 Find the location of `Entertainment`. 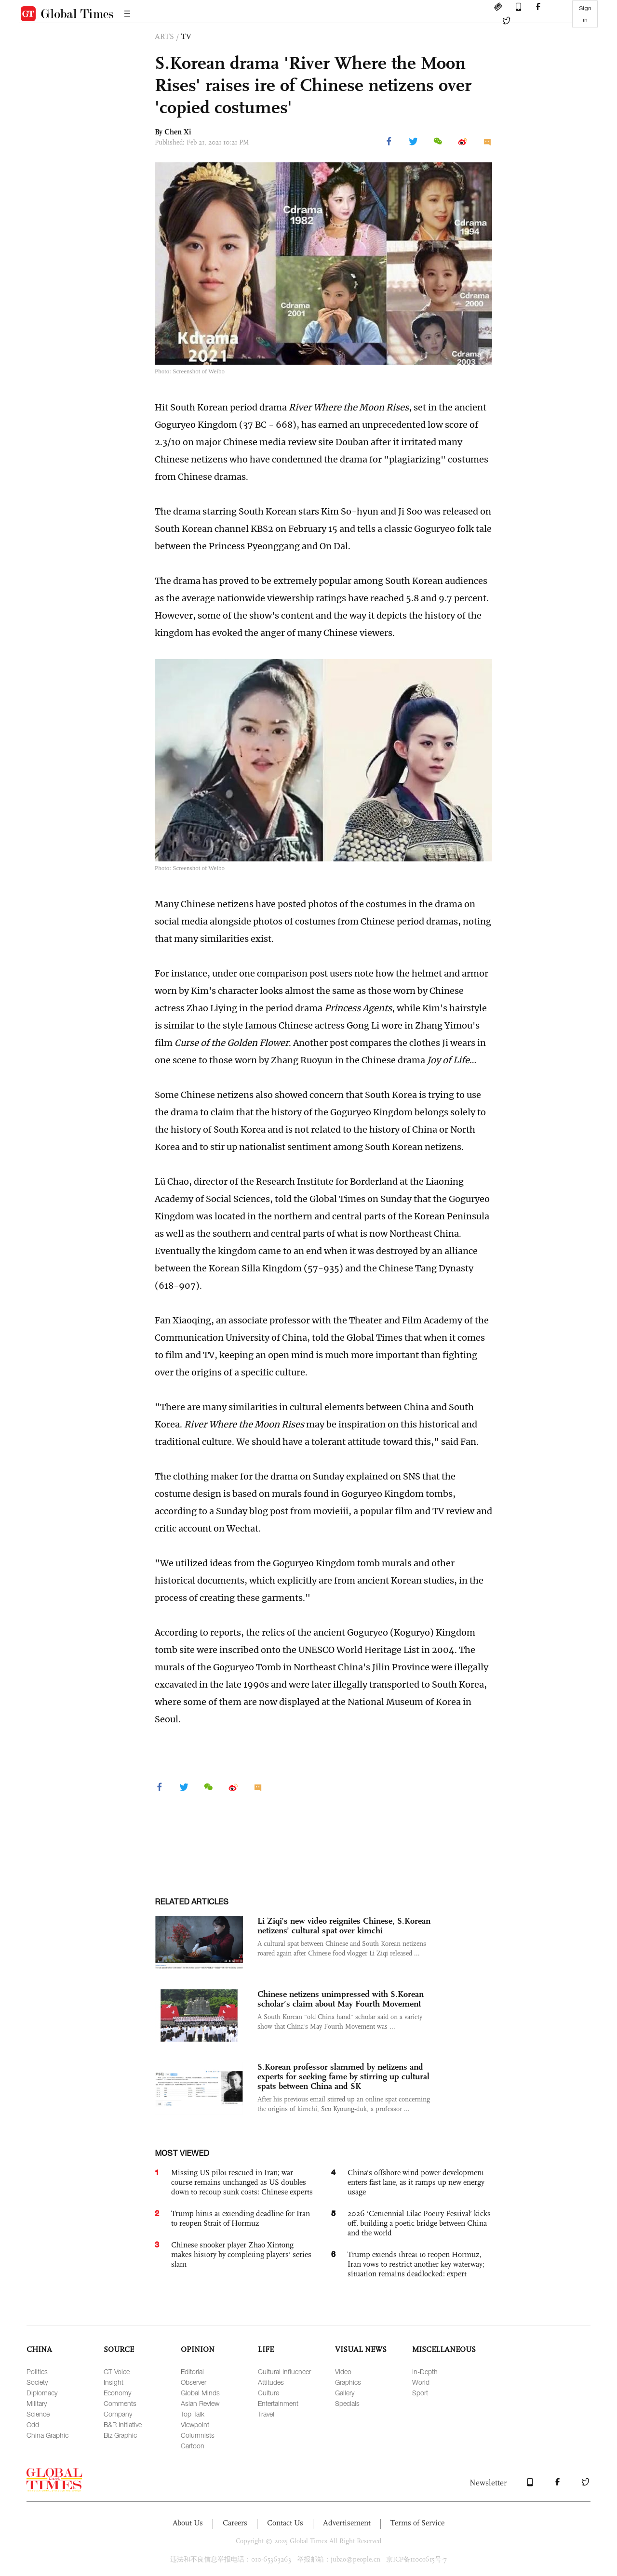

Entertainment is located at coordinates (278, 2403).